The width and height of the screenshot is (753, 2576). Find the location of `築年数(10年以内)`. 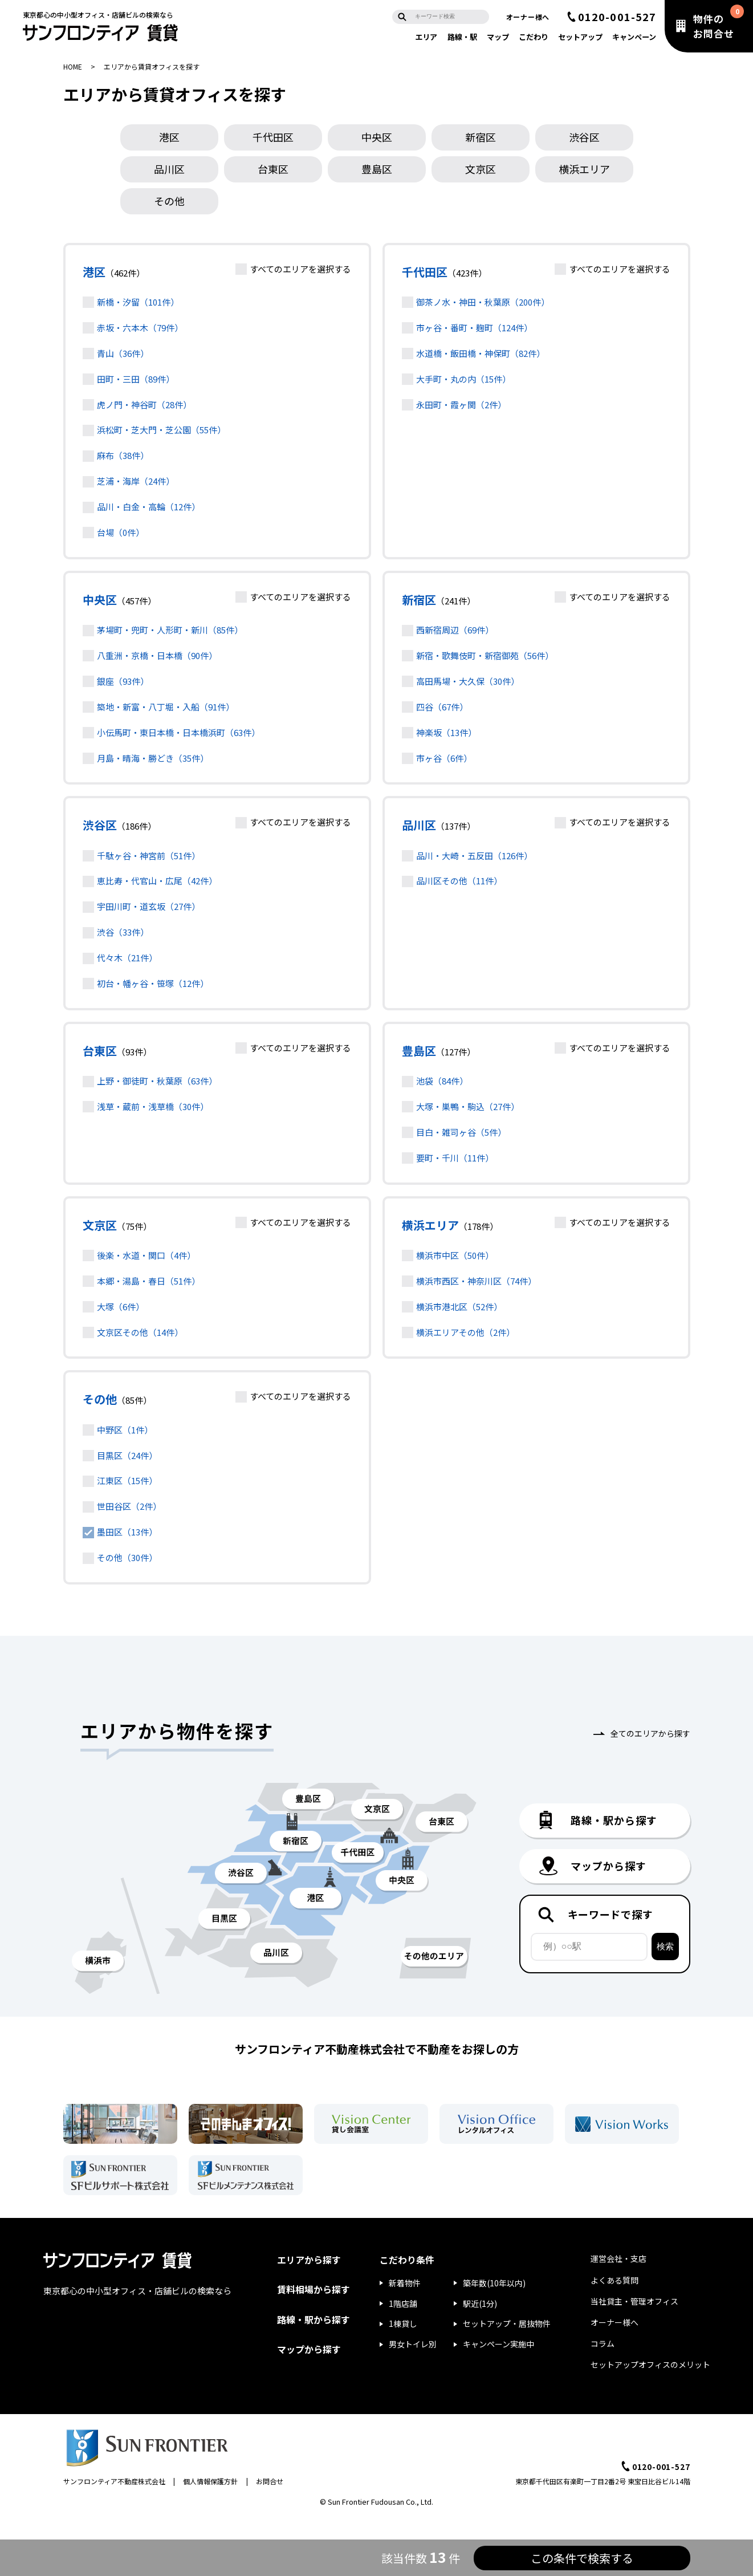

築年数(10年以内) is located at coordinates (494, 2283).